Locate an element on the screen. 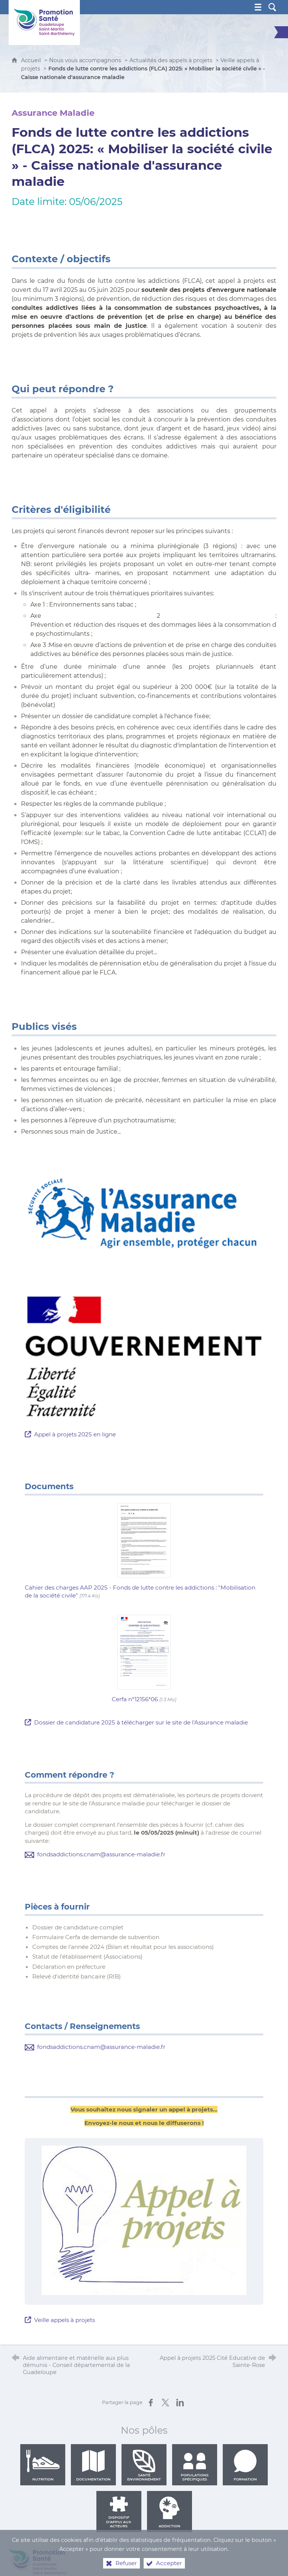  Nutrition is located at coordinates (42, 2465).